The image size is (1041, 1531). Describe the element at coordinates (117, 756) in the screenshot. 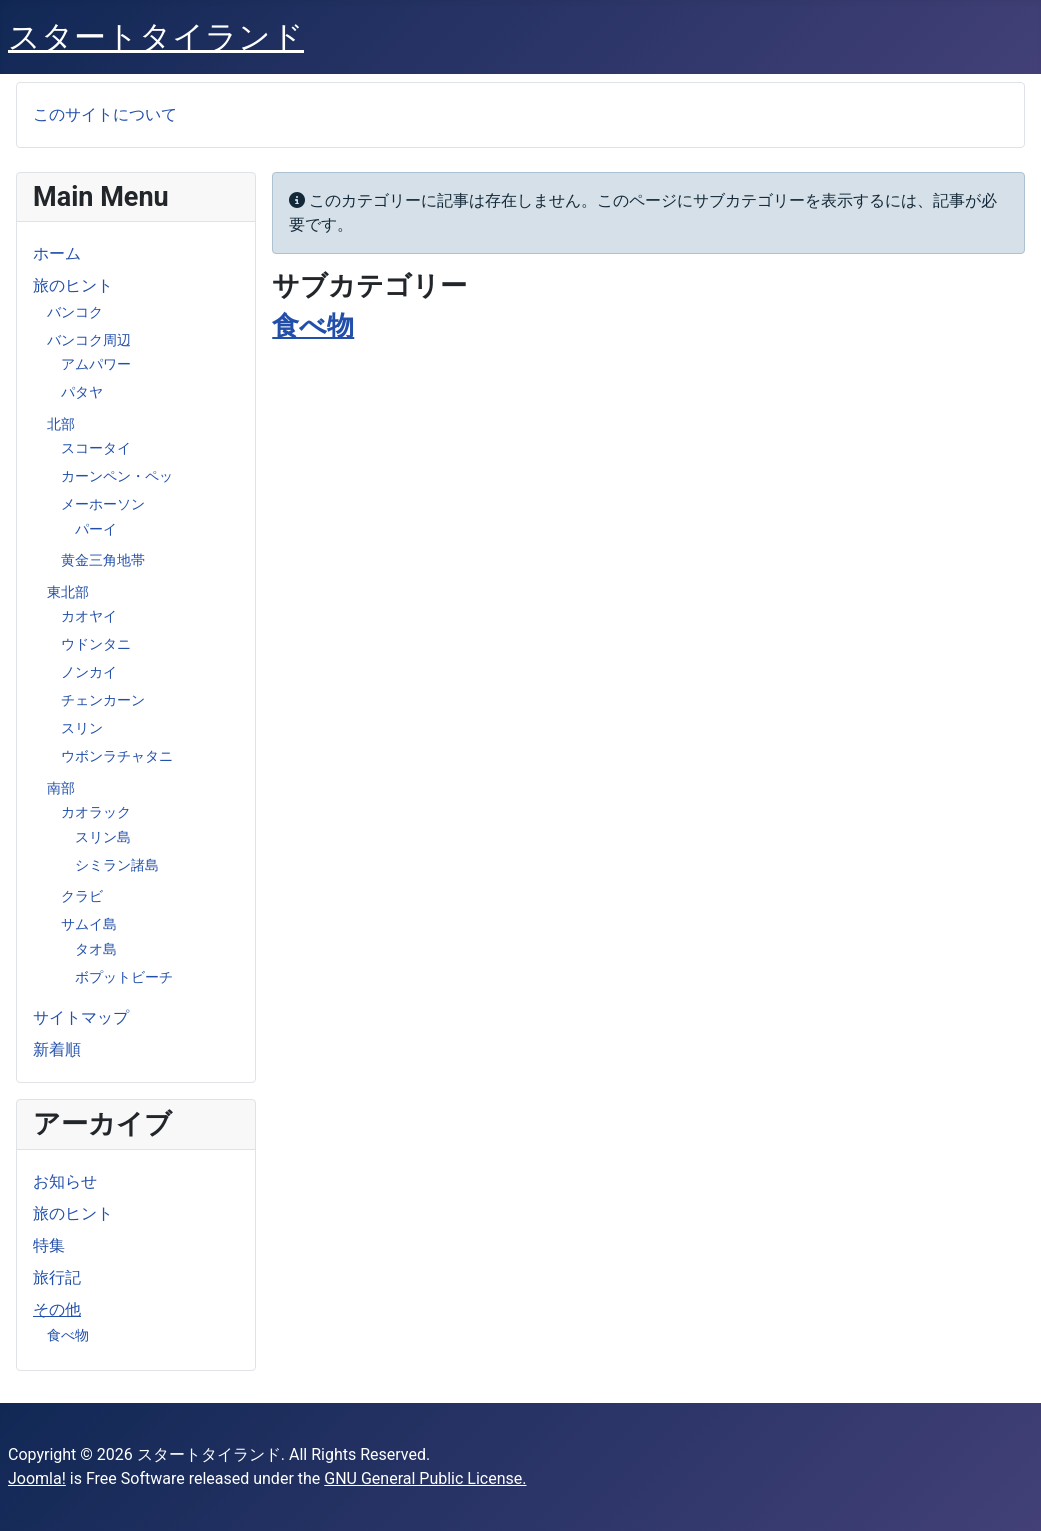

I see `ウボンラチャタニ` at that location.